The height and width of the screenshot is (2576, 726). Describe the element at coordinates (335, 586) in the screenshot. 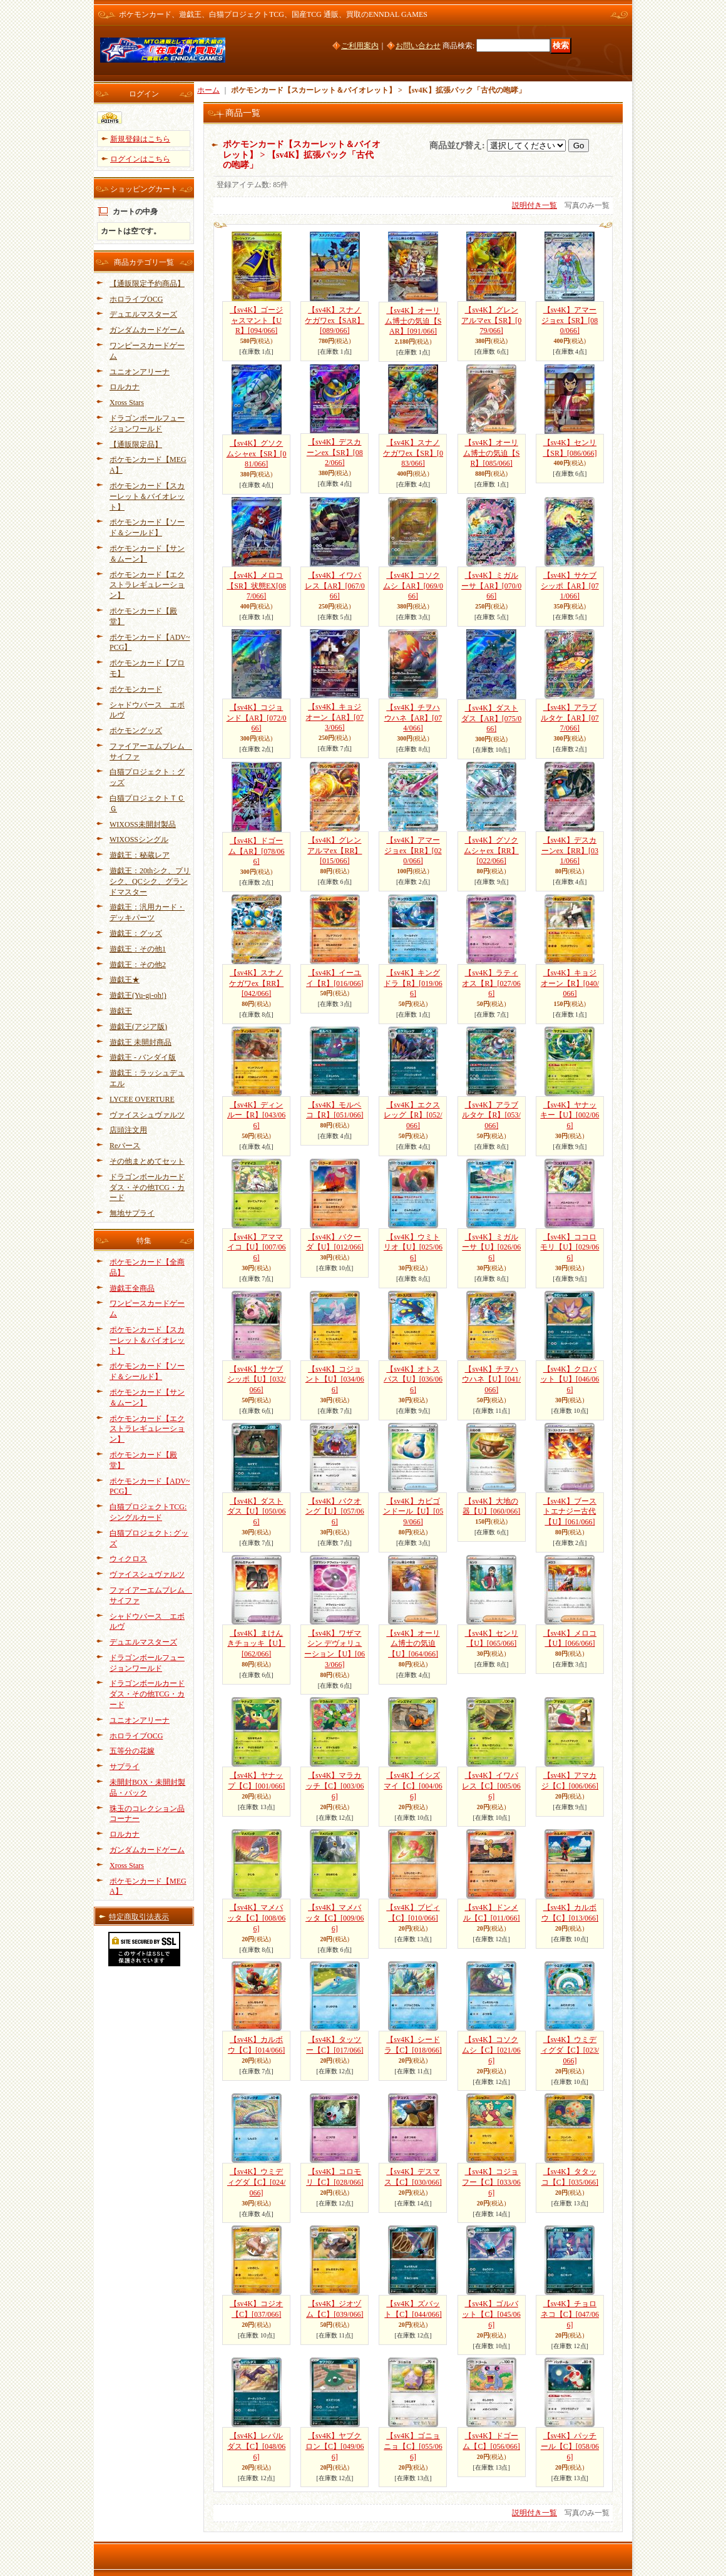

I see `【sv4K】イワパレス【AR】` at that location.